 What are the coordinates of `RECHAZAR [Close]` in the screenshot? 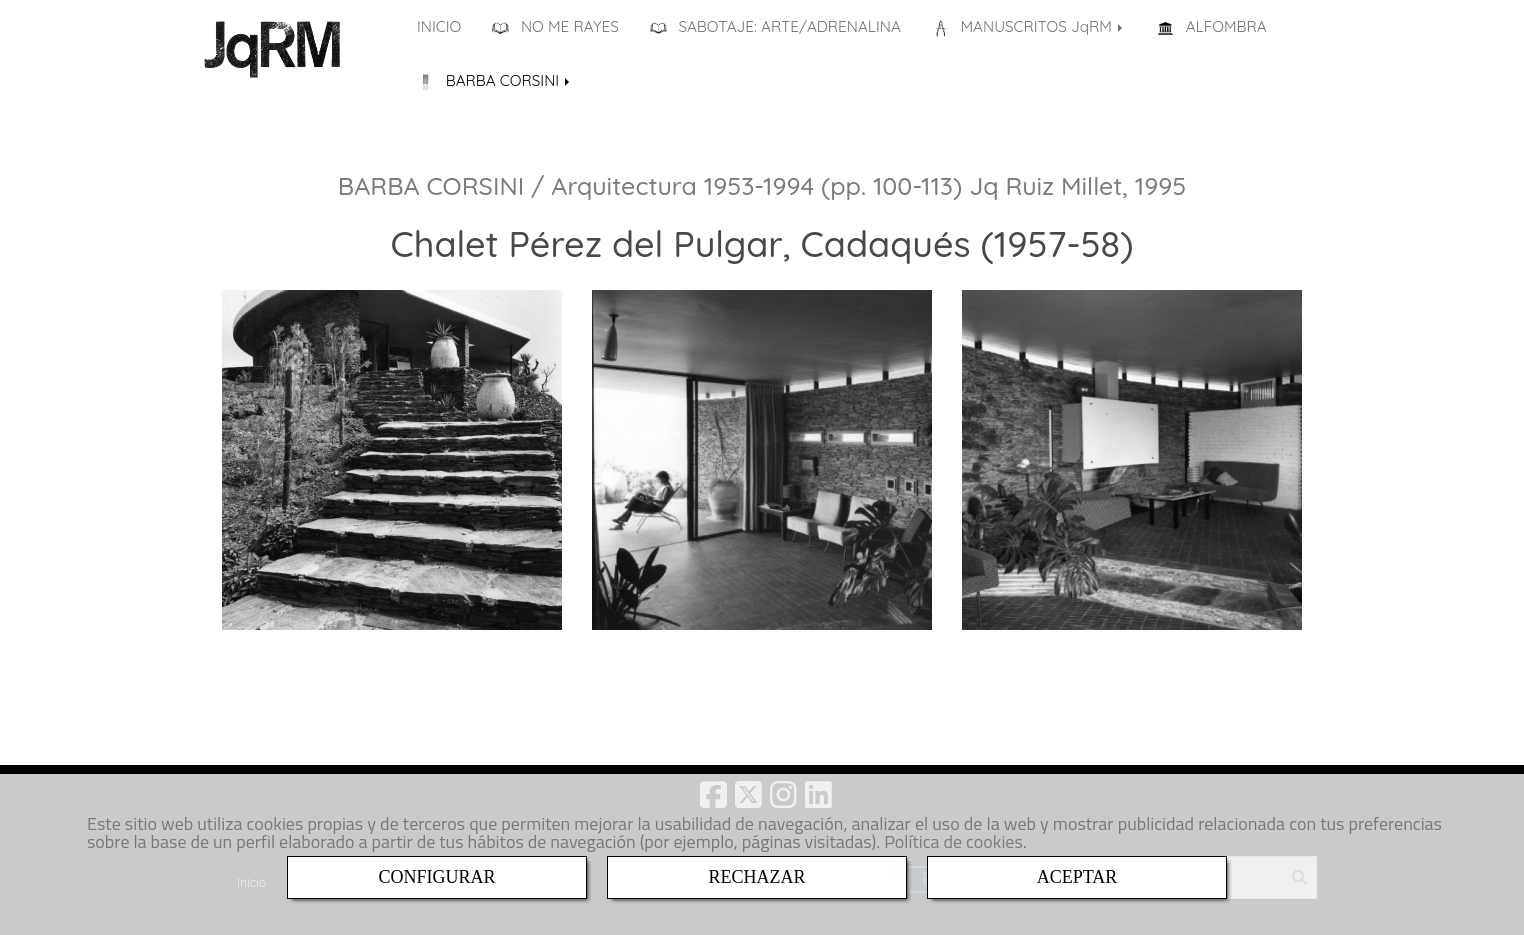 It's located at (756, 877).